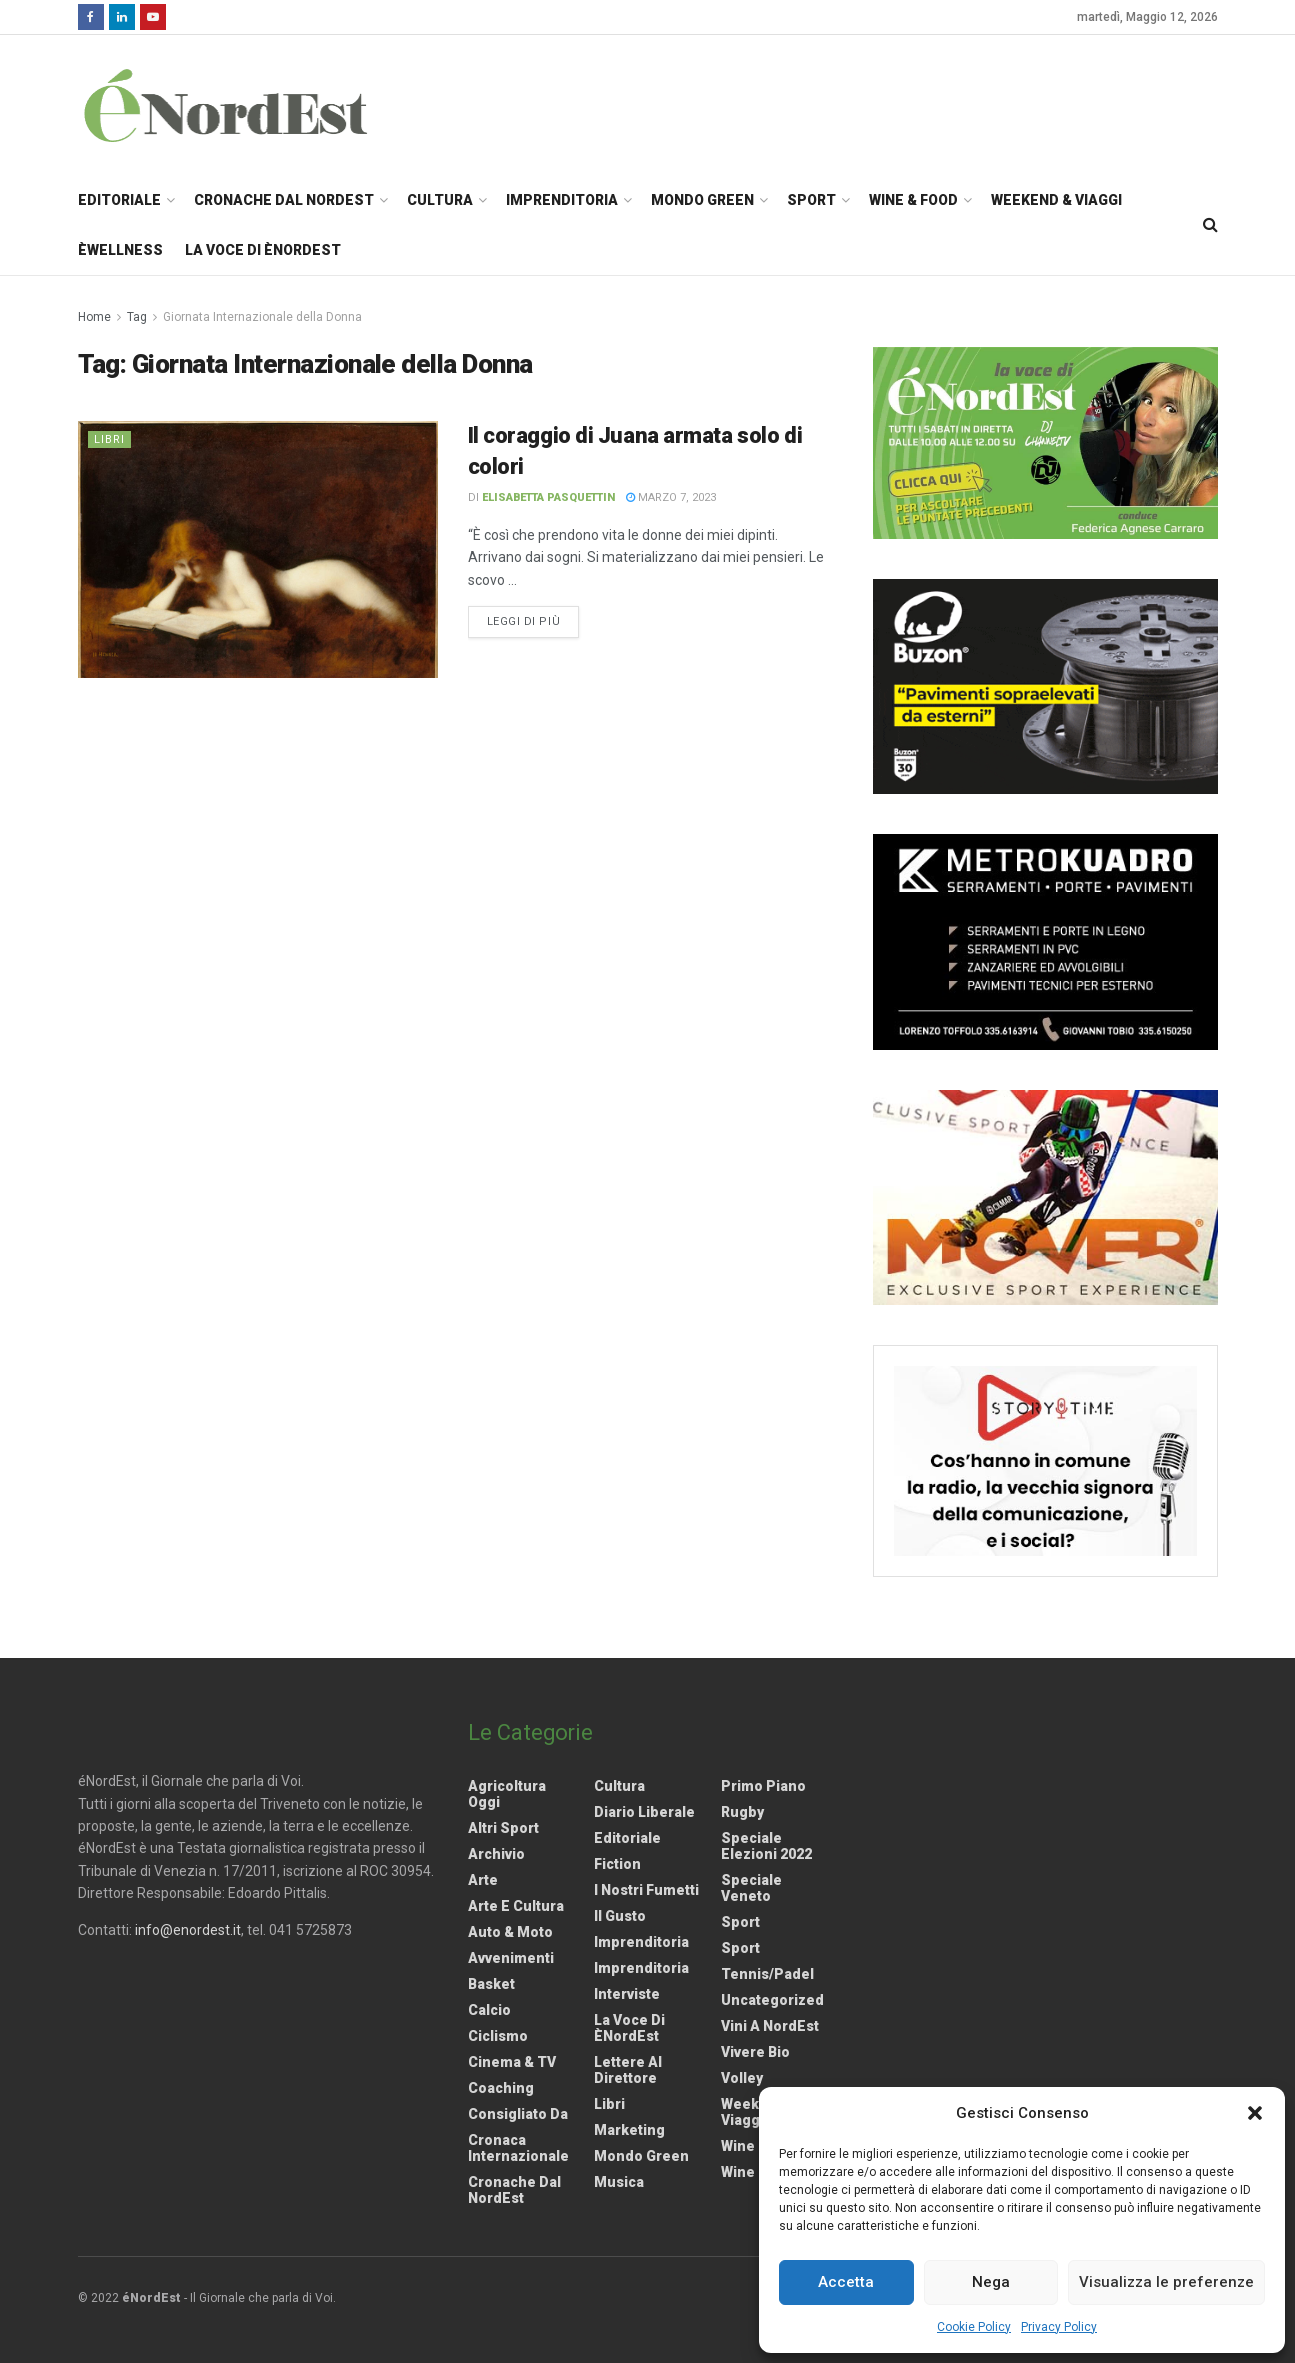 The width and height of the screenshot is (1295, 2363). I want to click on Libri, so click(109, 439).